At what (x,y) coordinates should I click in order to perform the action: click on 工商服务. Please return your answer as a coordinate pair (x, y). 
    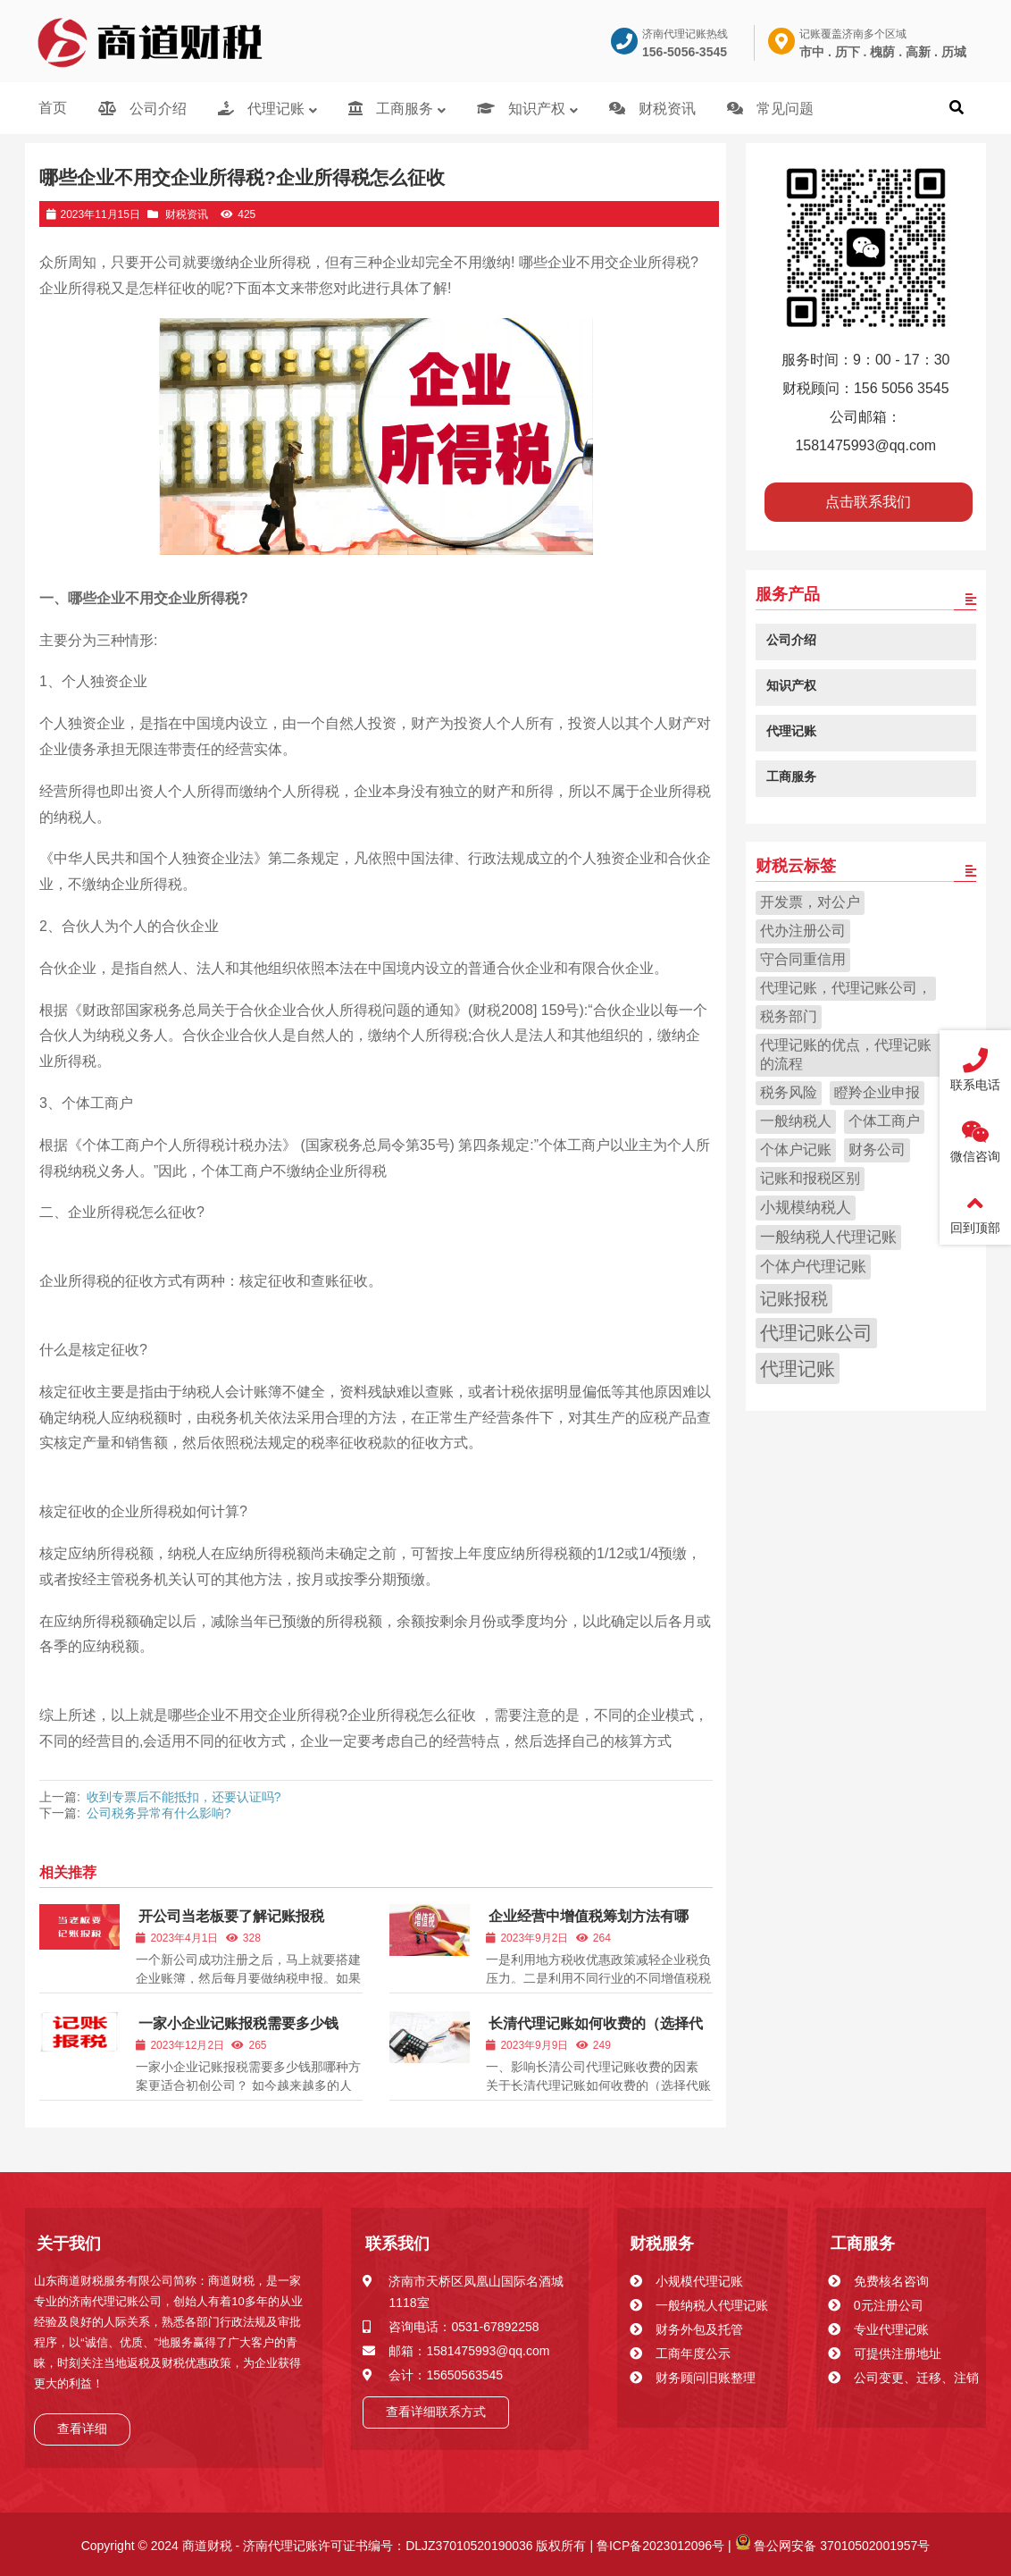
    Looking at the image, I should click on (863, 2244).